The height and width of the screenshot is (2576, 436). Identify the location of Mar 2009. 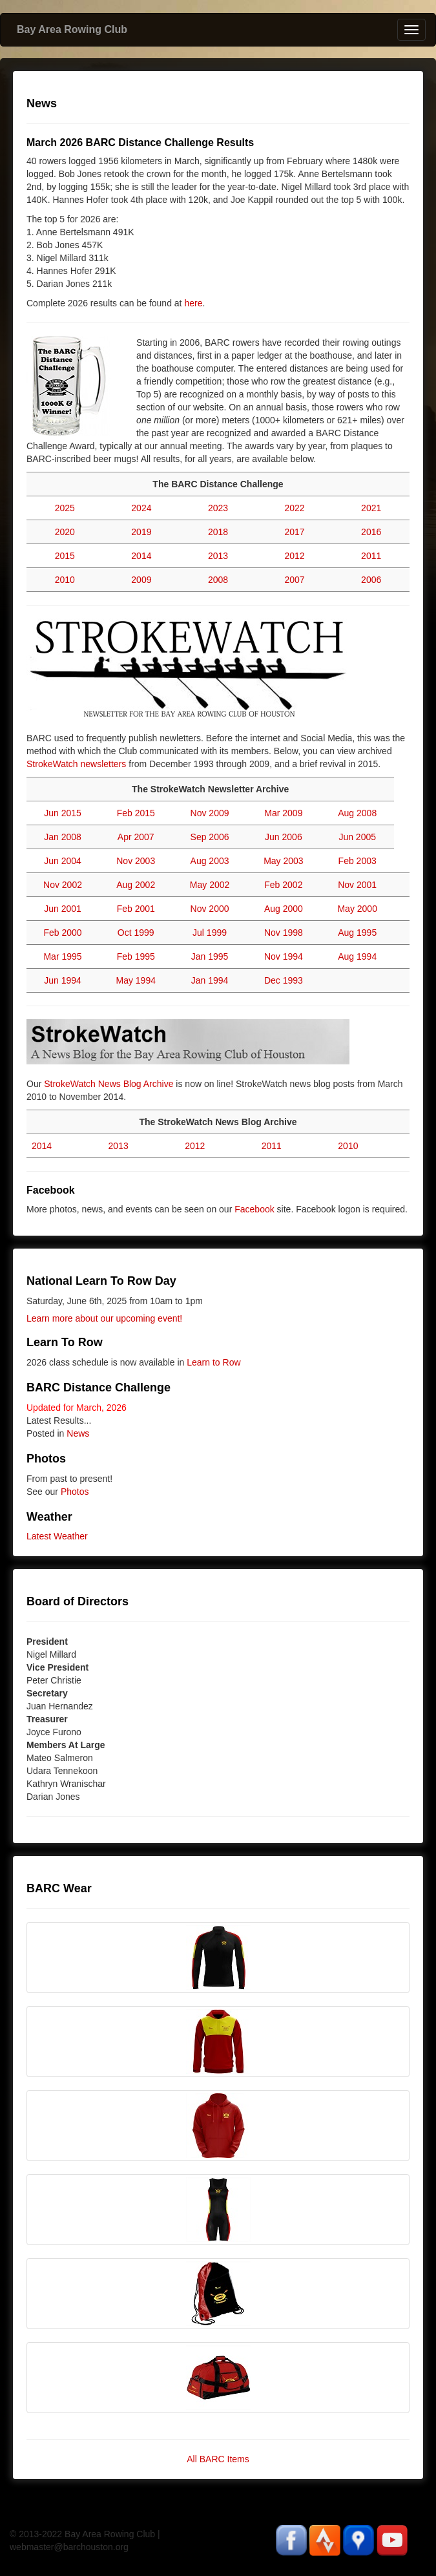
(283, 813).